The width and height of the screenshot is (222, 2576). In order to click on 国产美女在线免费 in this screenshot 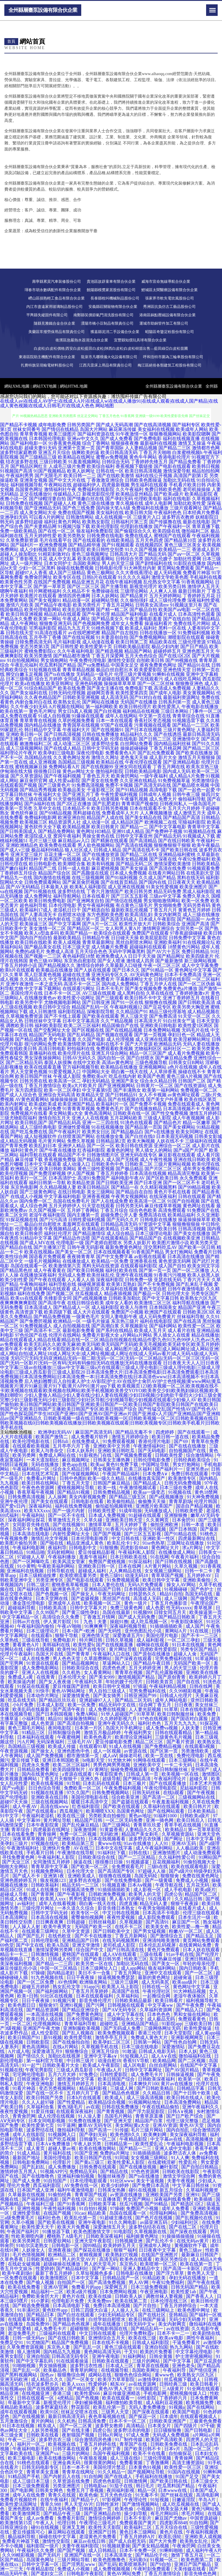, I will do `click(100, 780)`.